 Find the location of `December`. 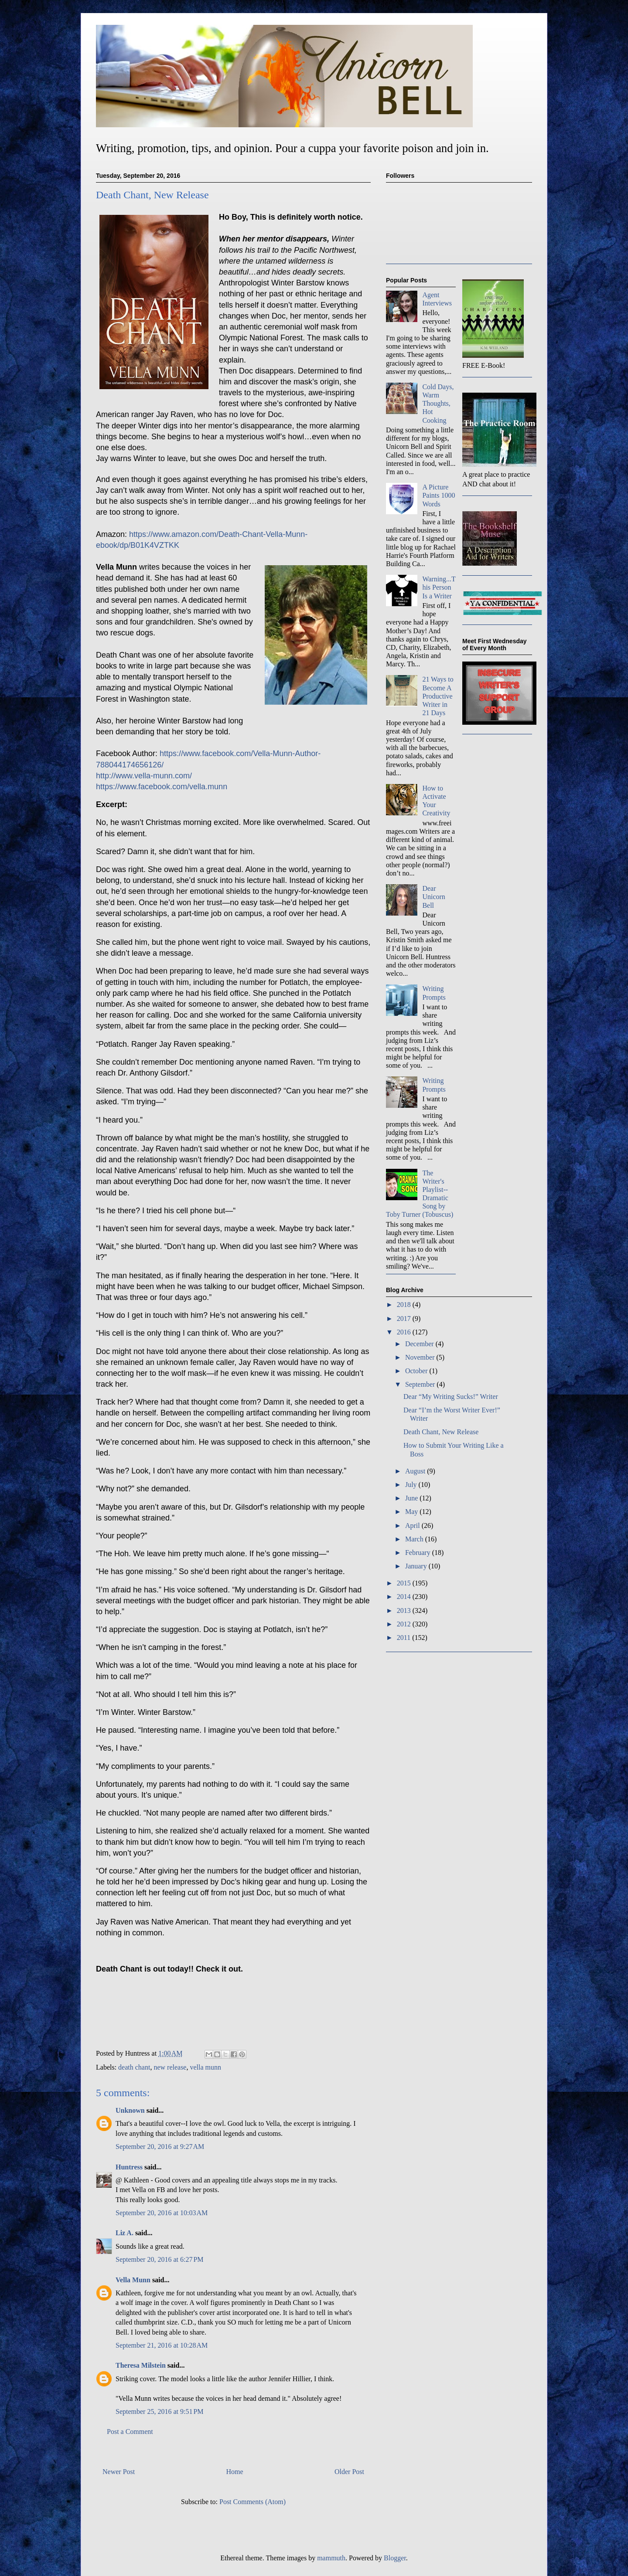

December is located at coordinates (420, 1343).